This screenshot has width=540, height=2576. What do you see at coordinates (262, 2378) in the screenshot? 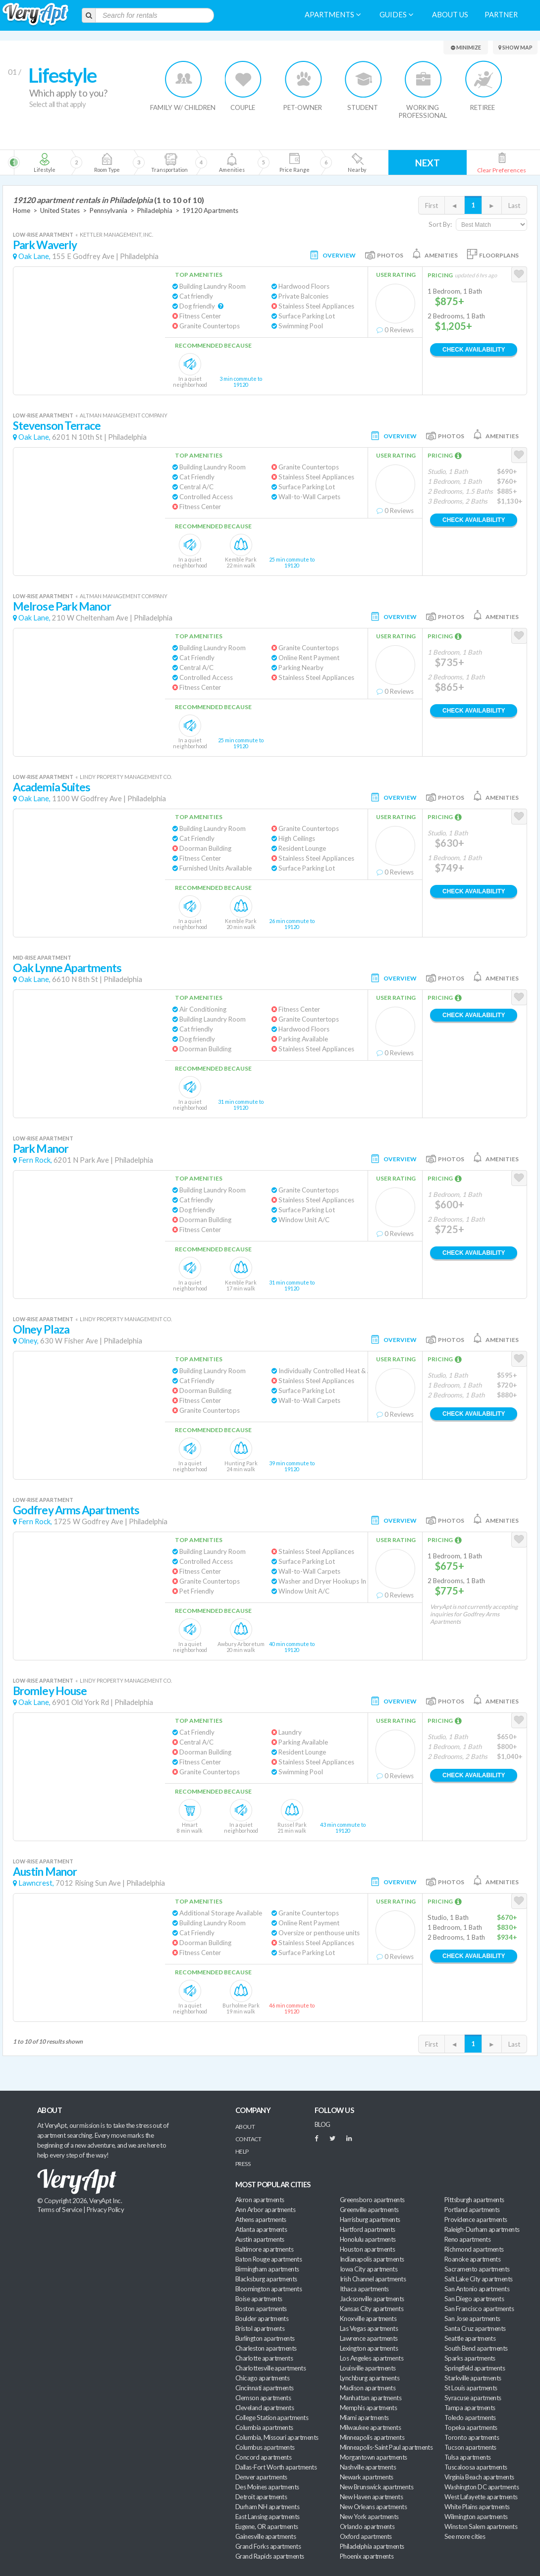
I see `Chicago apartments` at bounding box center [262, 2378].